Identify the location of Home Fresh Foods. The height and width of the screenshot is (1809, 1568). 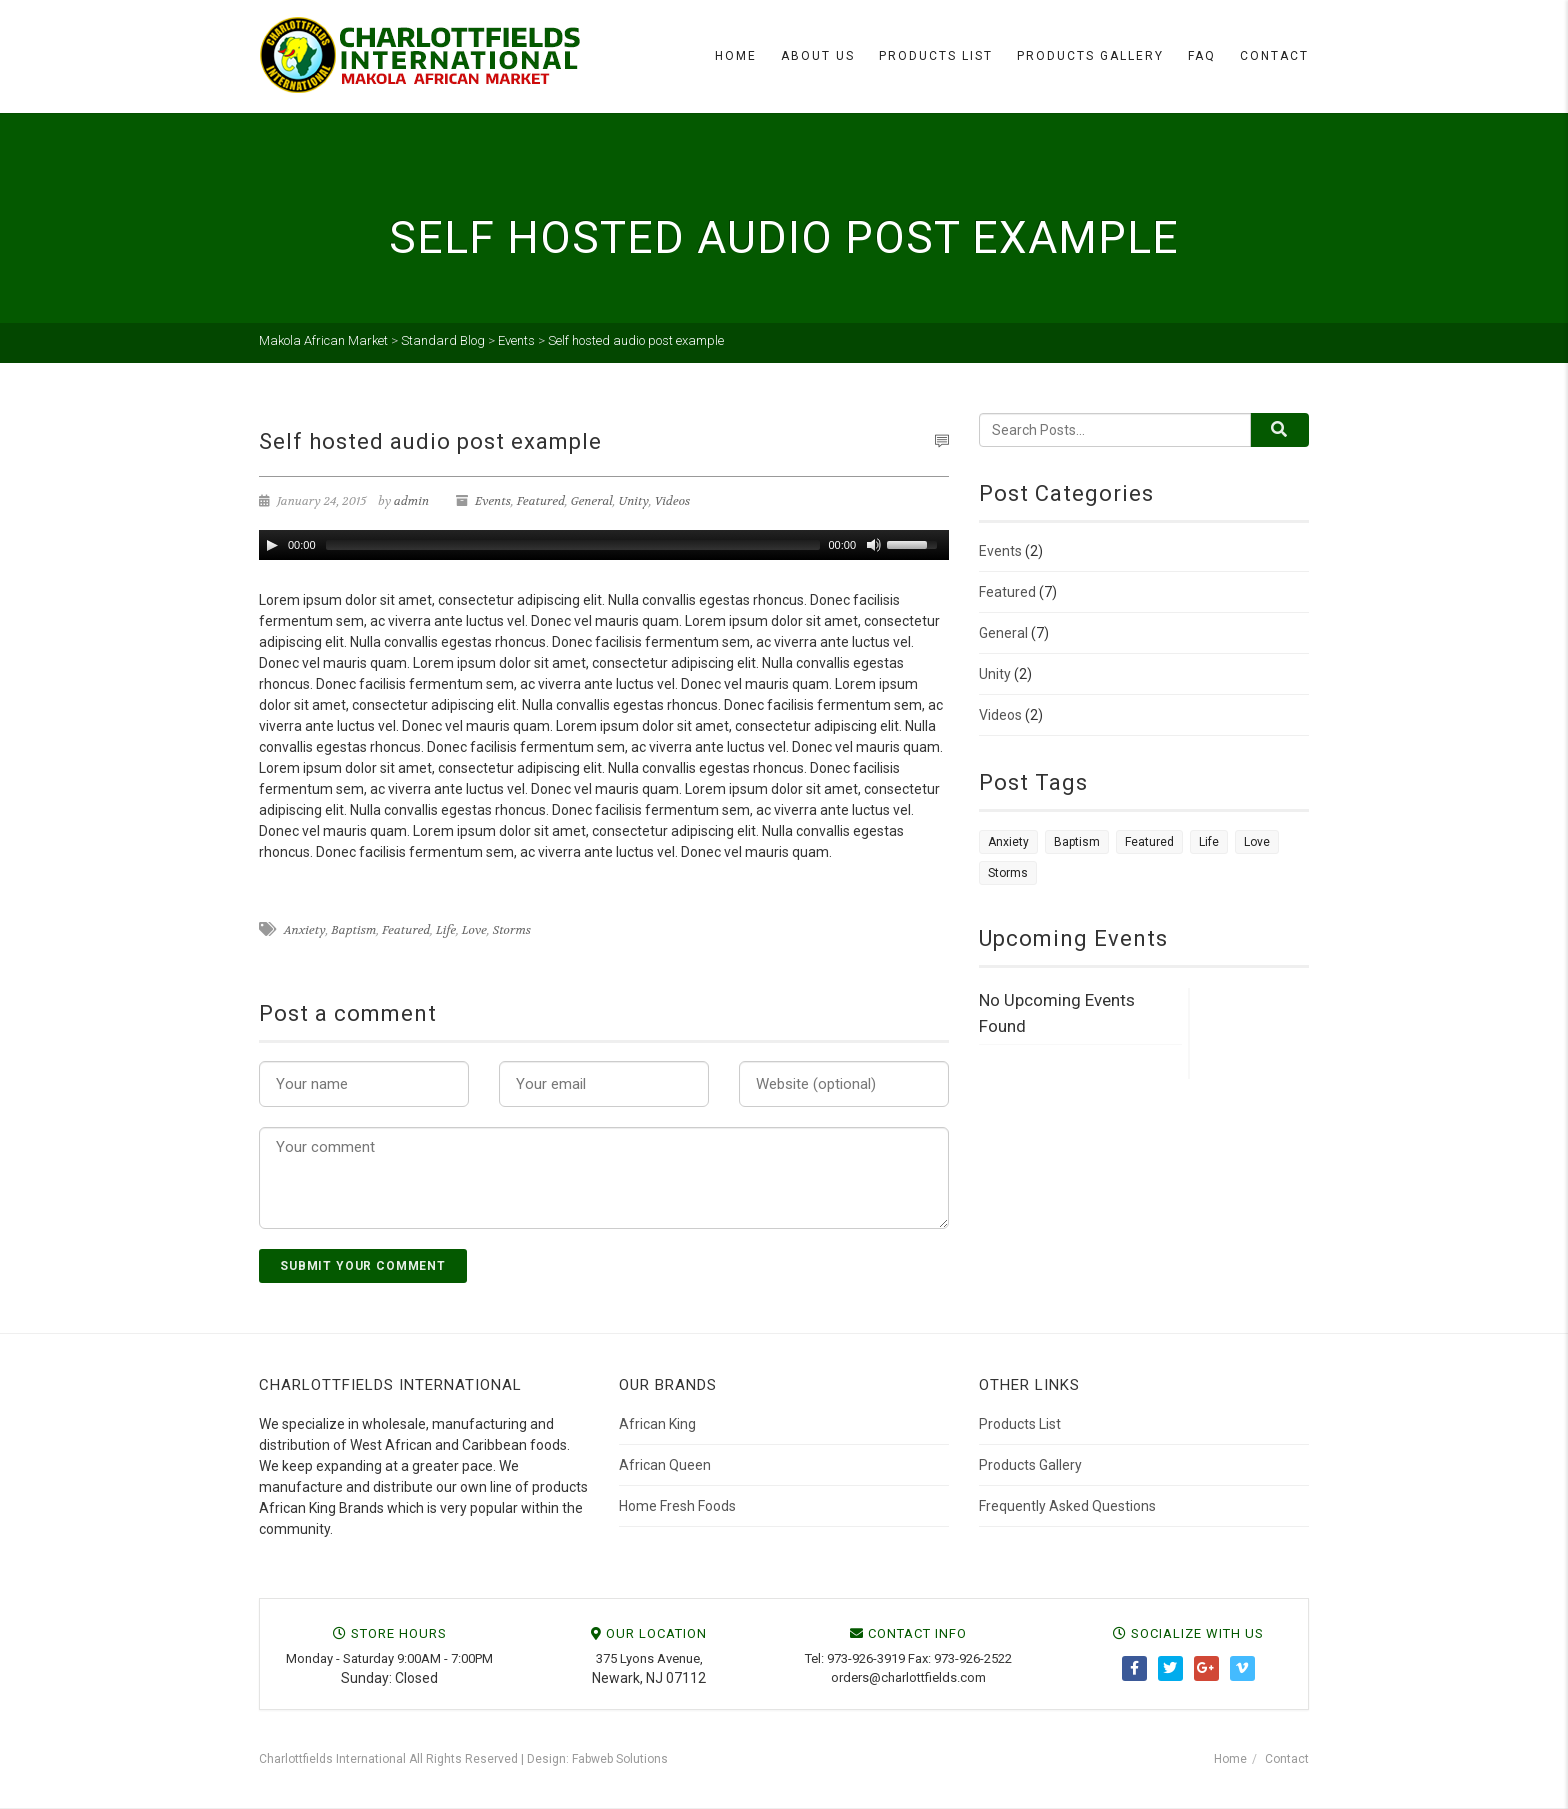
(677, 1506).